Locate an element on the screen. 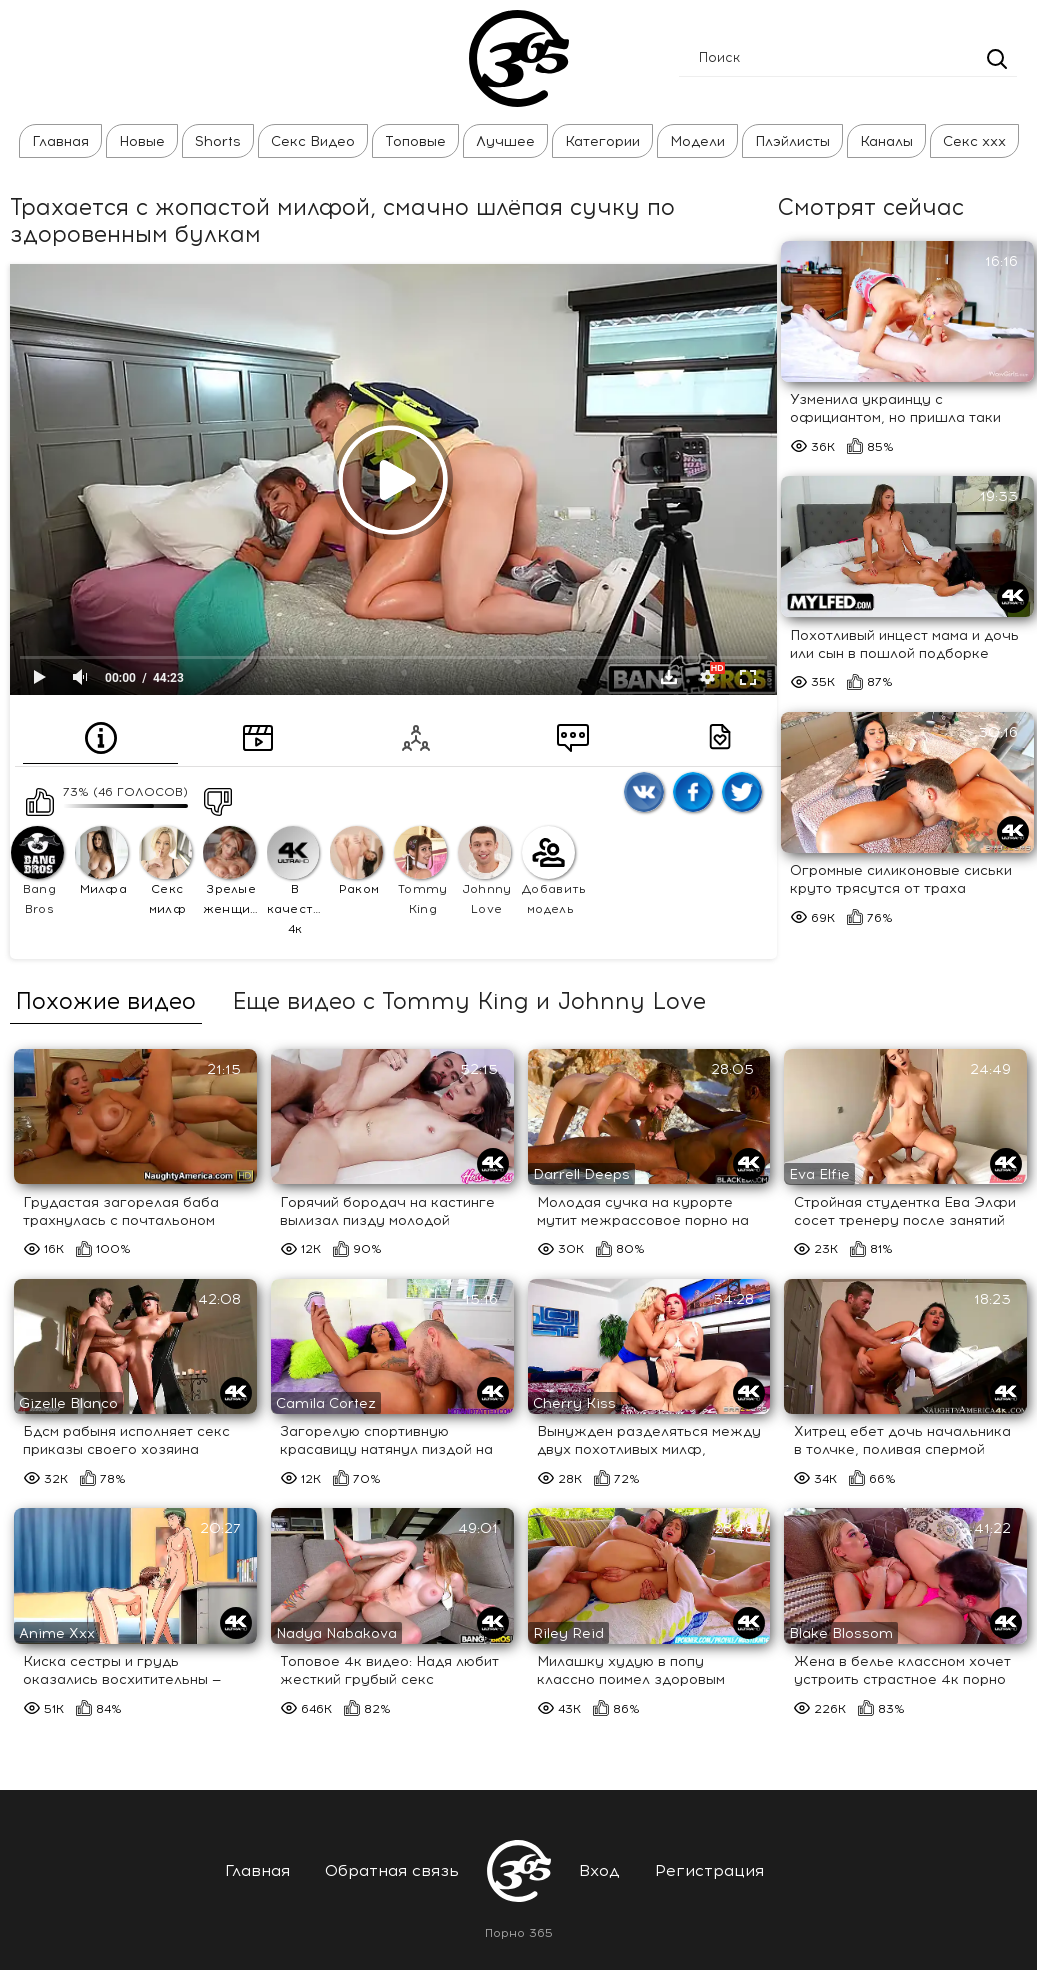 Image resolution: width=1037 pixels, height=1970 pixels. Секс ххх is located at coordinates (974, 141).